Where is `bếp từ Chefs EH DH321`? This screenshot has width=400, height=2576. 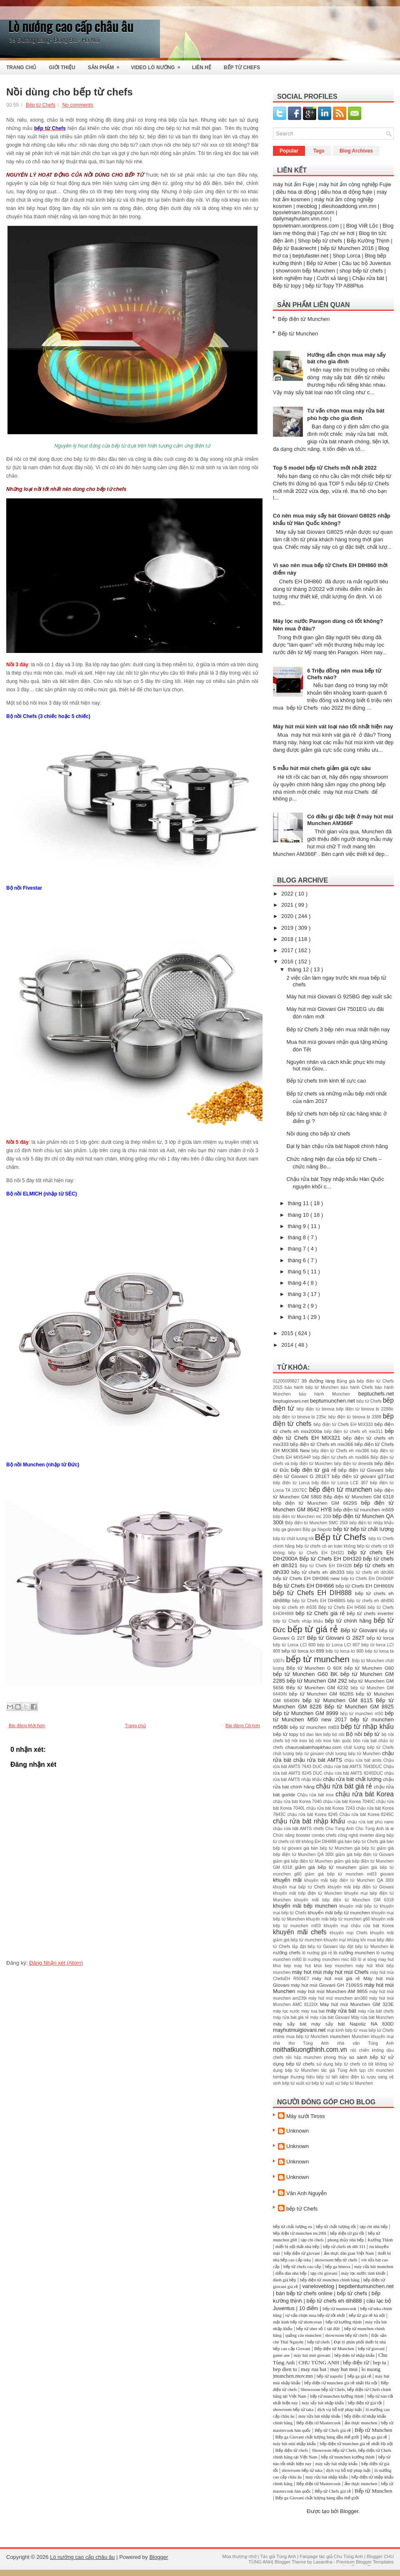 bếp từ Chefs EH DH321 is located at coordinates (318, 1553).